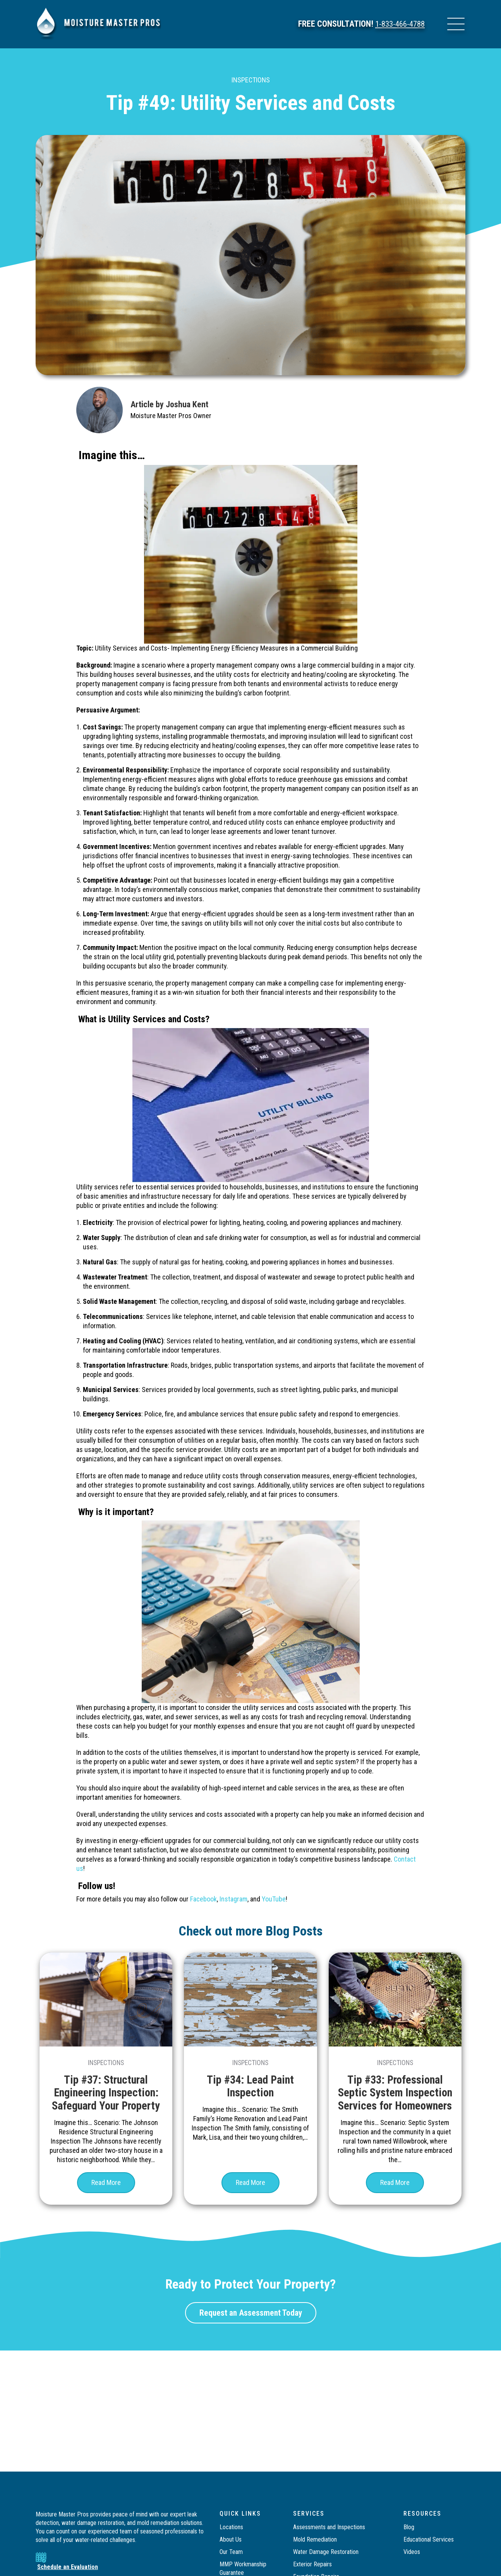 The image size is (501, 2576). I want to click on Locations, so click(231, 2527).